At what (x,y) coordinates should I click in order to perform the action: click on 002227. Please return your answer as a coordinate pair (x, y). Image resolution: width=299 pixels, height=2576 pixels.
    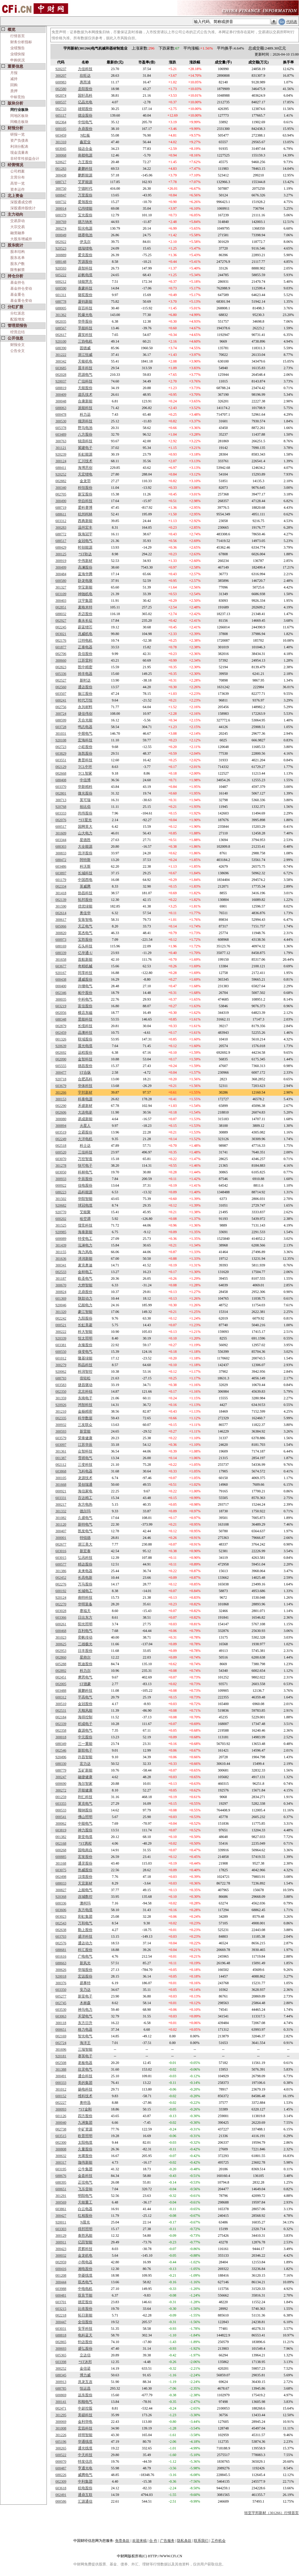
    Looking at the image, I should click on (60, 2102).